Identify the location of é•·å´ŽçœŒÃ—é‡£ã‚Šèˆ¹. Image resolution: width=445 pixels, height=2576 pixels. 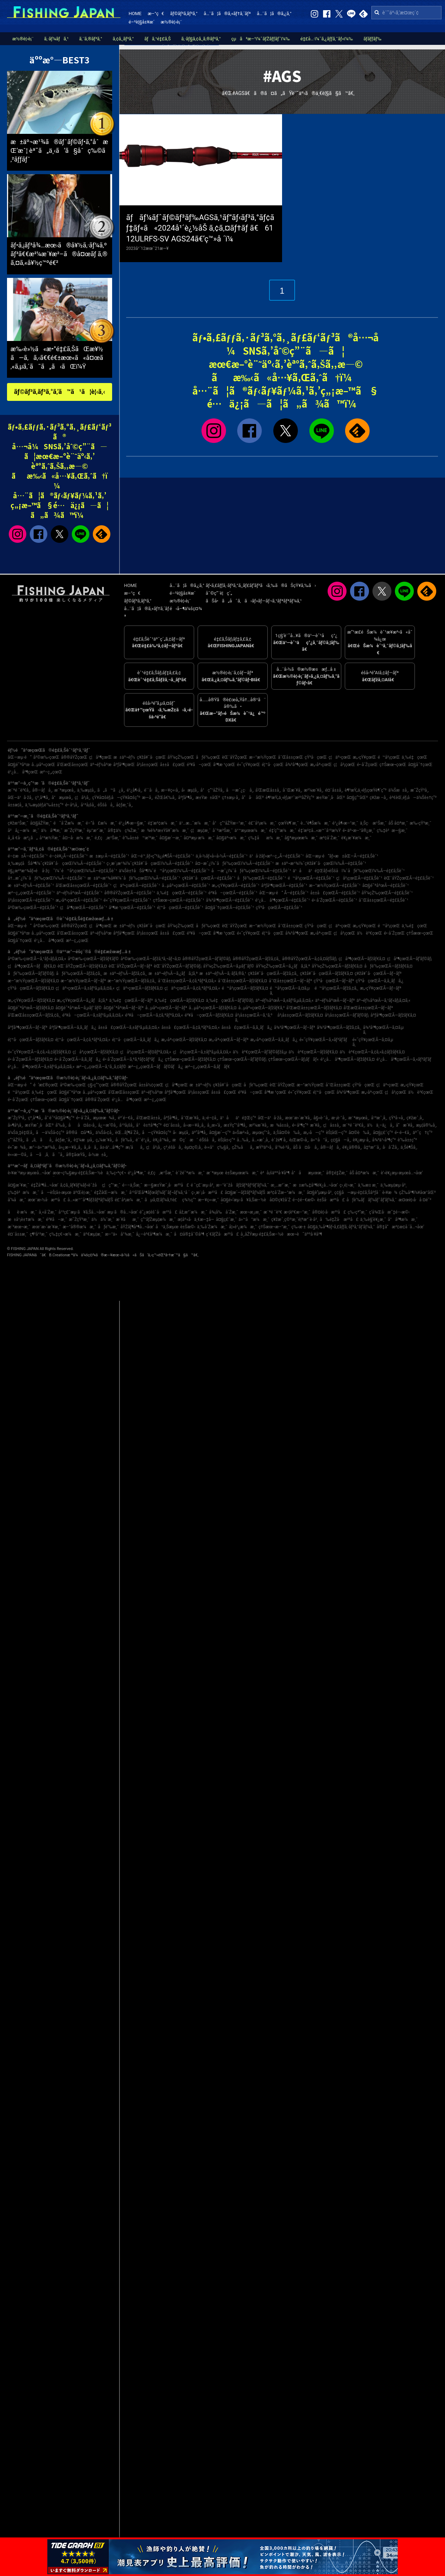
(334, 900).